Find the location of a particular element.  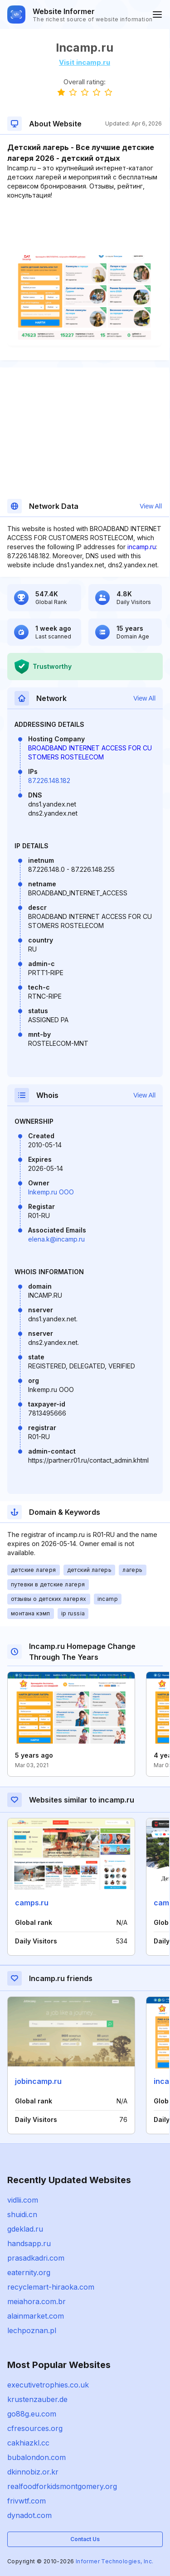

prasadkadri.com is located at coordinates (35, 2257).